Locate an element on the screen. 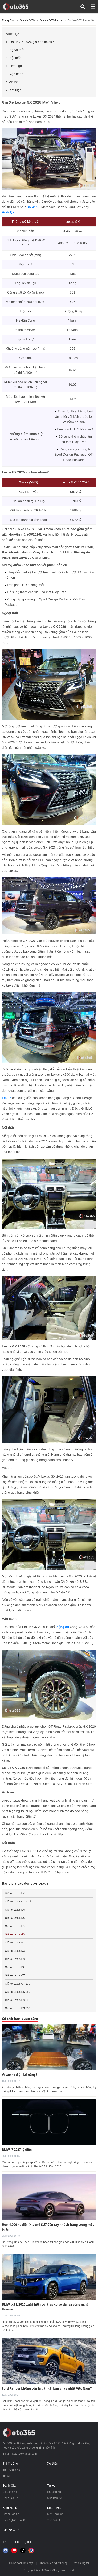 This screenshot has width=98, height=2576. Giá xe Lexus CT 200 is located at coordinates (17, 1983).